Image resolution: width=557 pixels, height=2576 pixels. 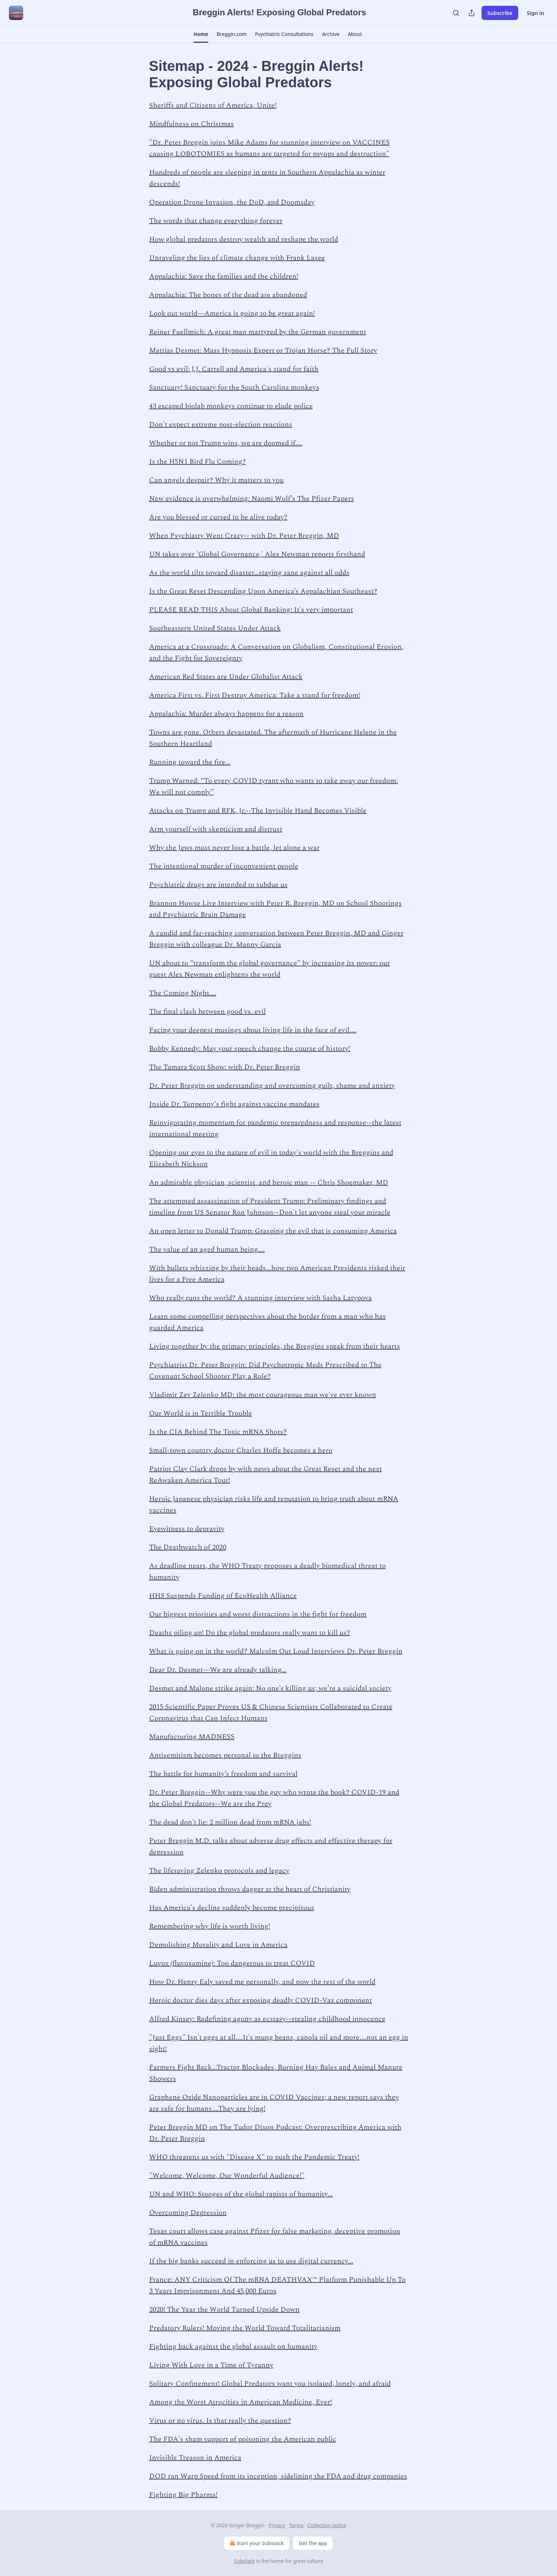 I want to click on The dead don't lie: 2 million dead from mRNA jabs!, so click(x=230, y=1822).